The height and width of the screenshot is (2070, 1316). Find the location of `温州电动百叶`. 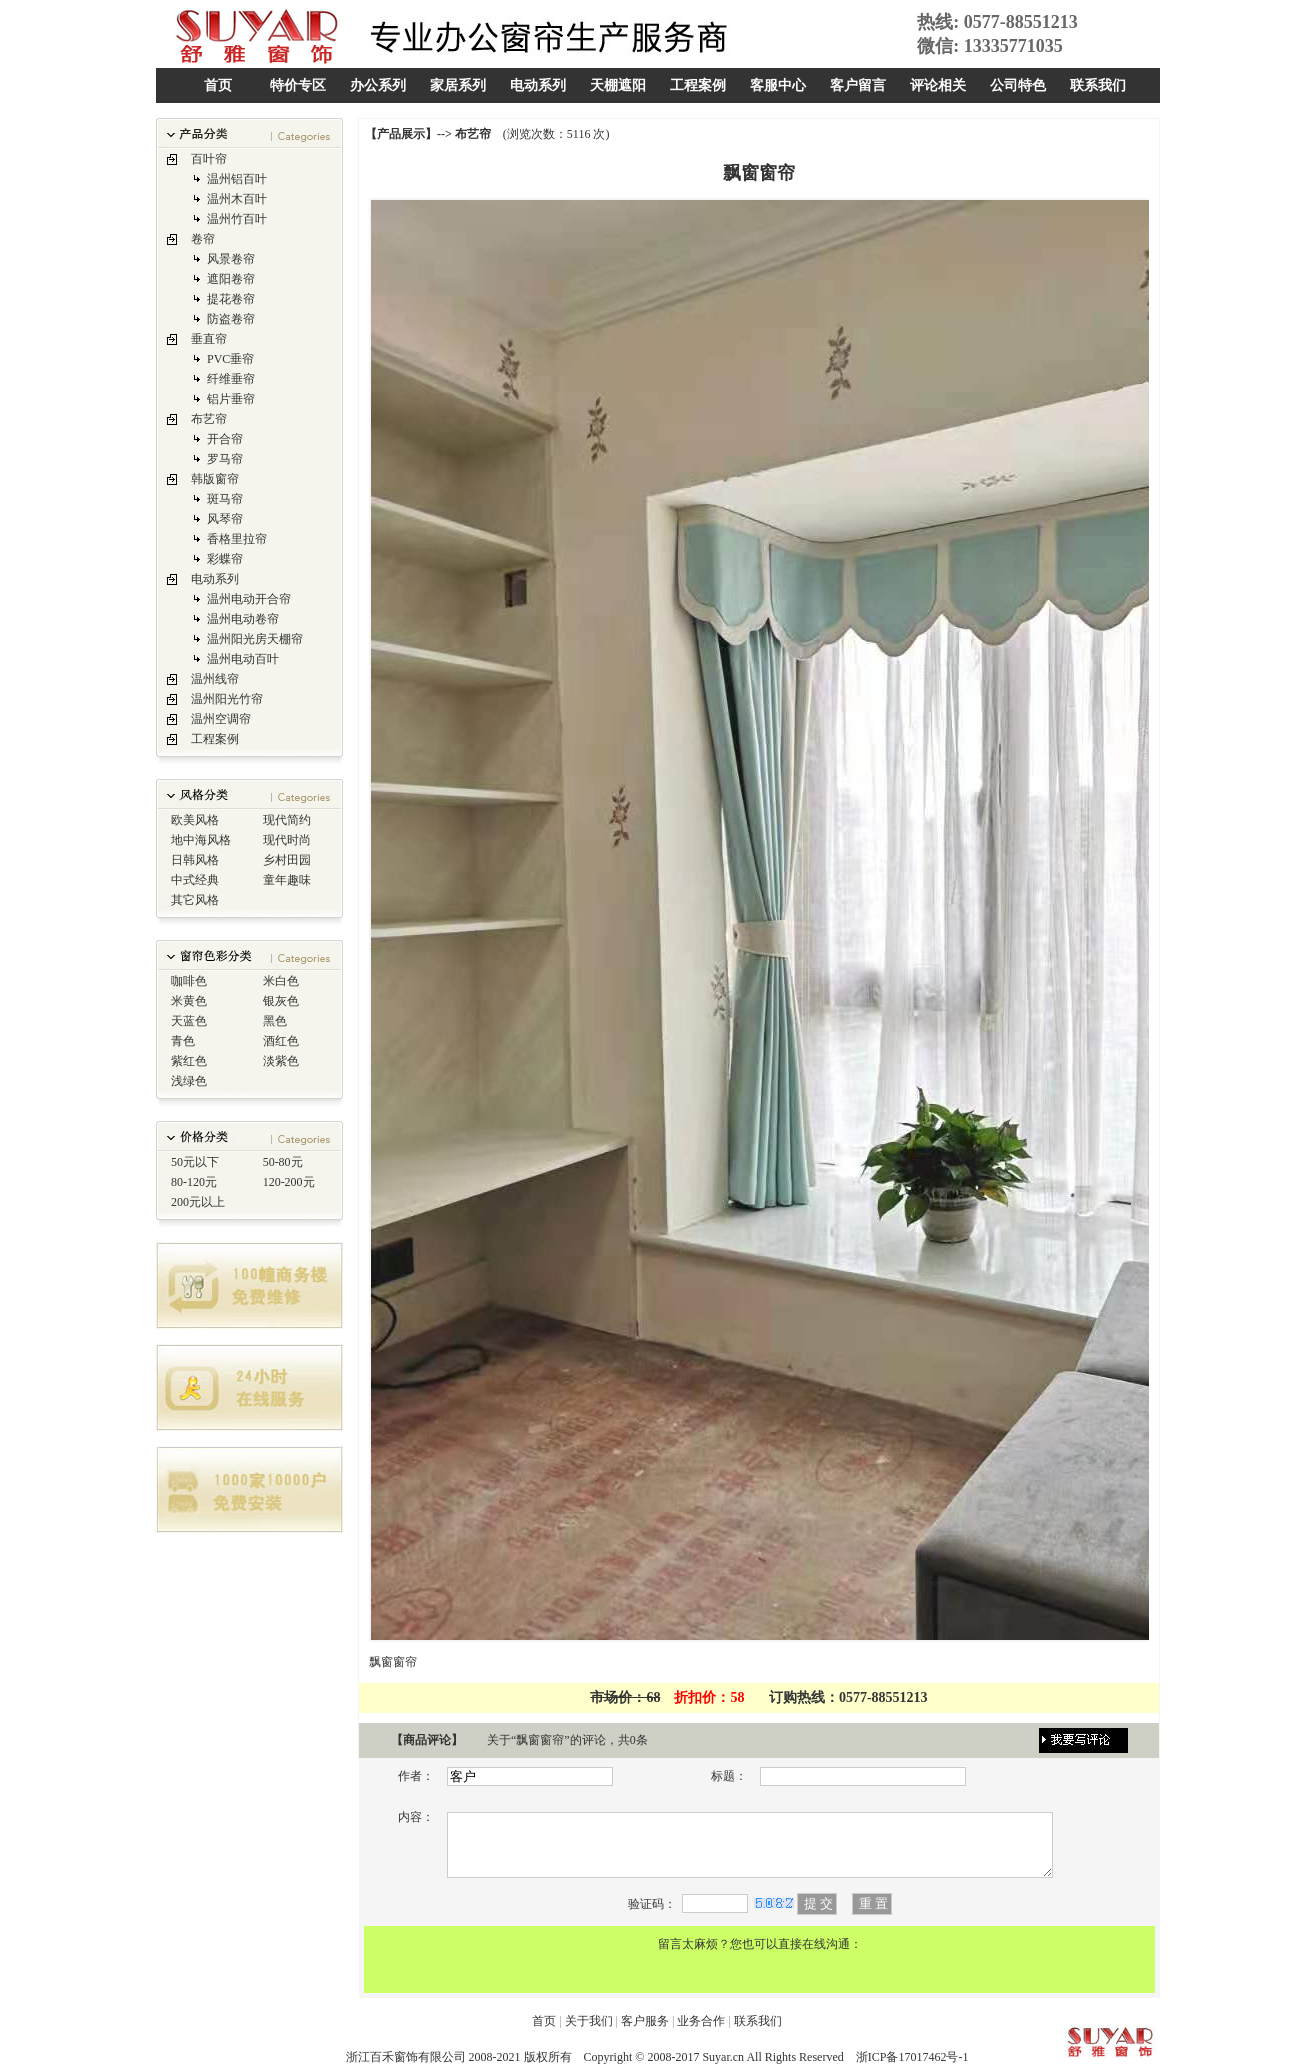

温州电动百叶 is located at coordinates (243, 659).